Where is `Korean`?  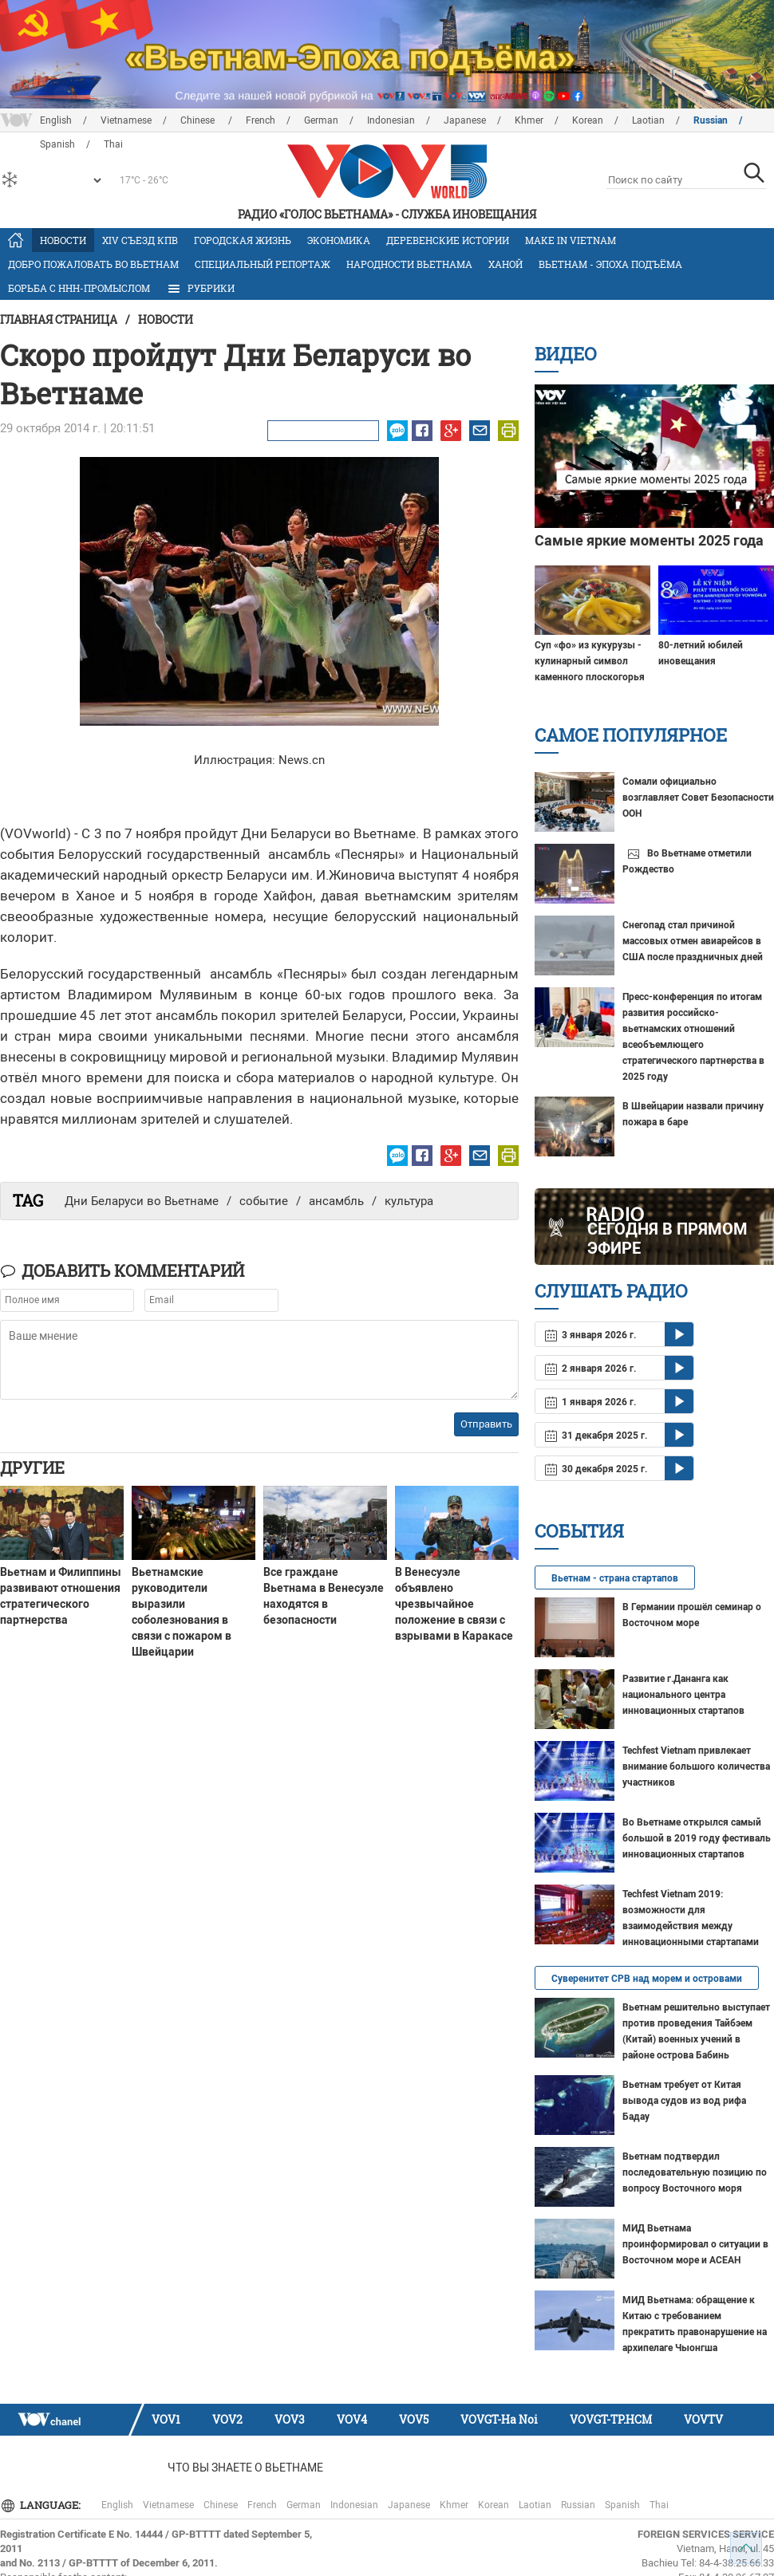
Korean is located at coordinates (587, 120).